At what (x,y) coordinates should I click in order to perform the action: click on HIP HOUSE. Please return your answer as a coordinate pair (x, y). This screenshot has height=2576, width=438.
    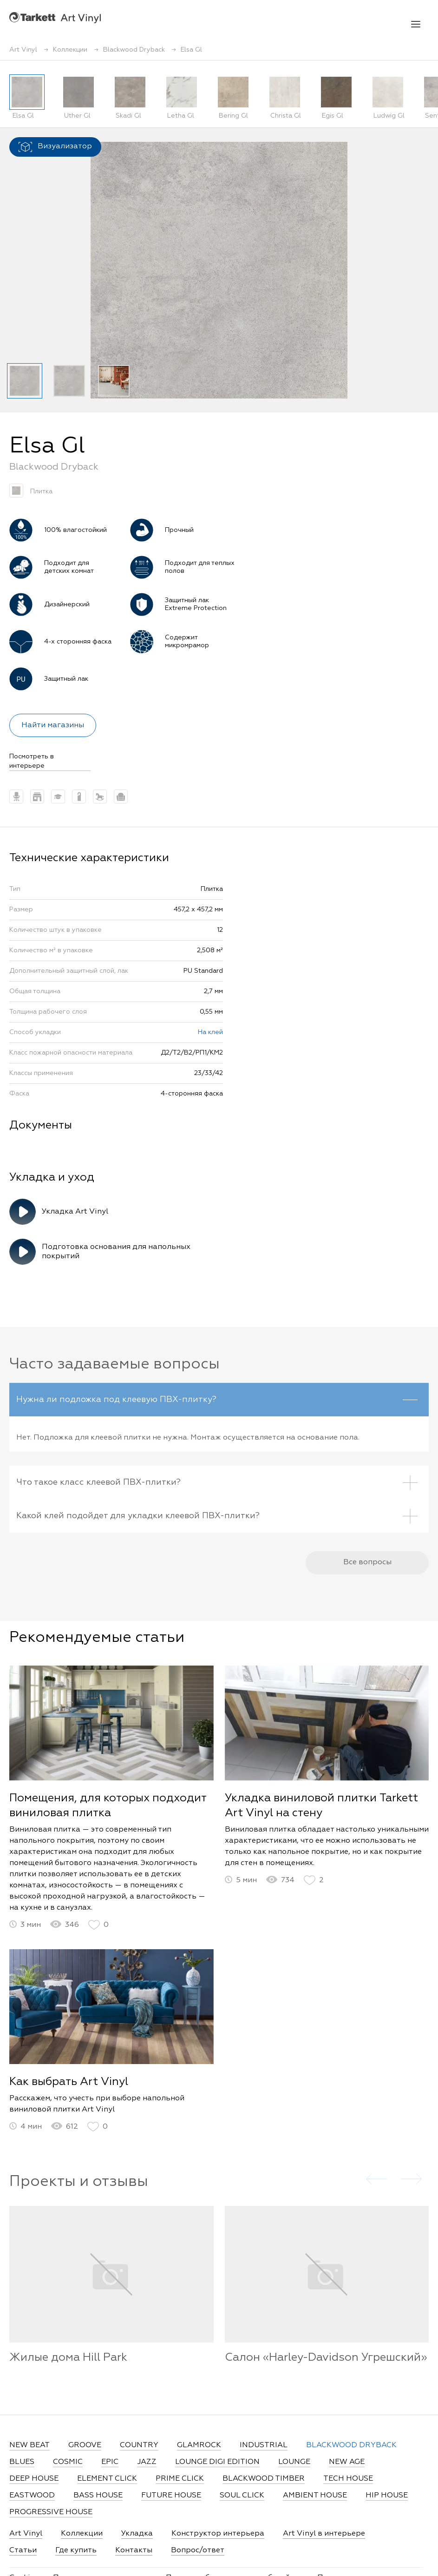
    Looking at the image, I should click on (387, 2495).